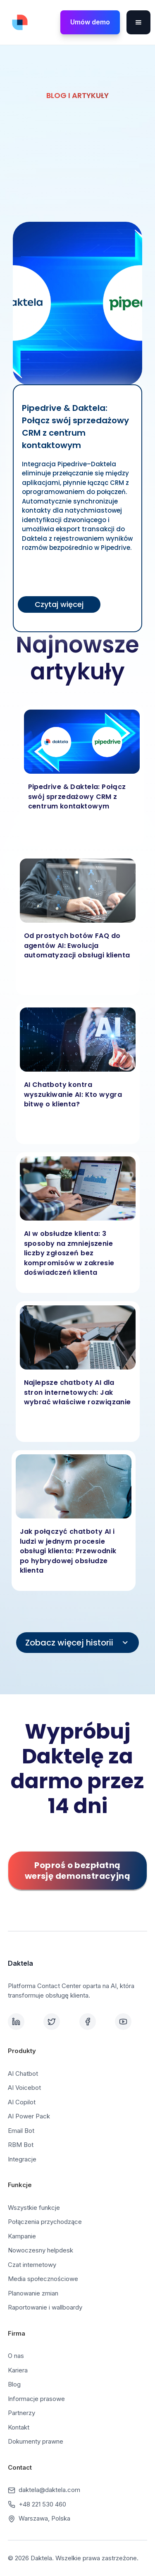  Describe the element at coordinates (14, 2384) in the screenshot. I see `Blog` at that location.